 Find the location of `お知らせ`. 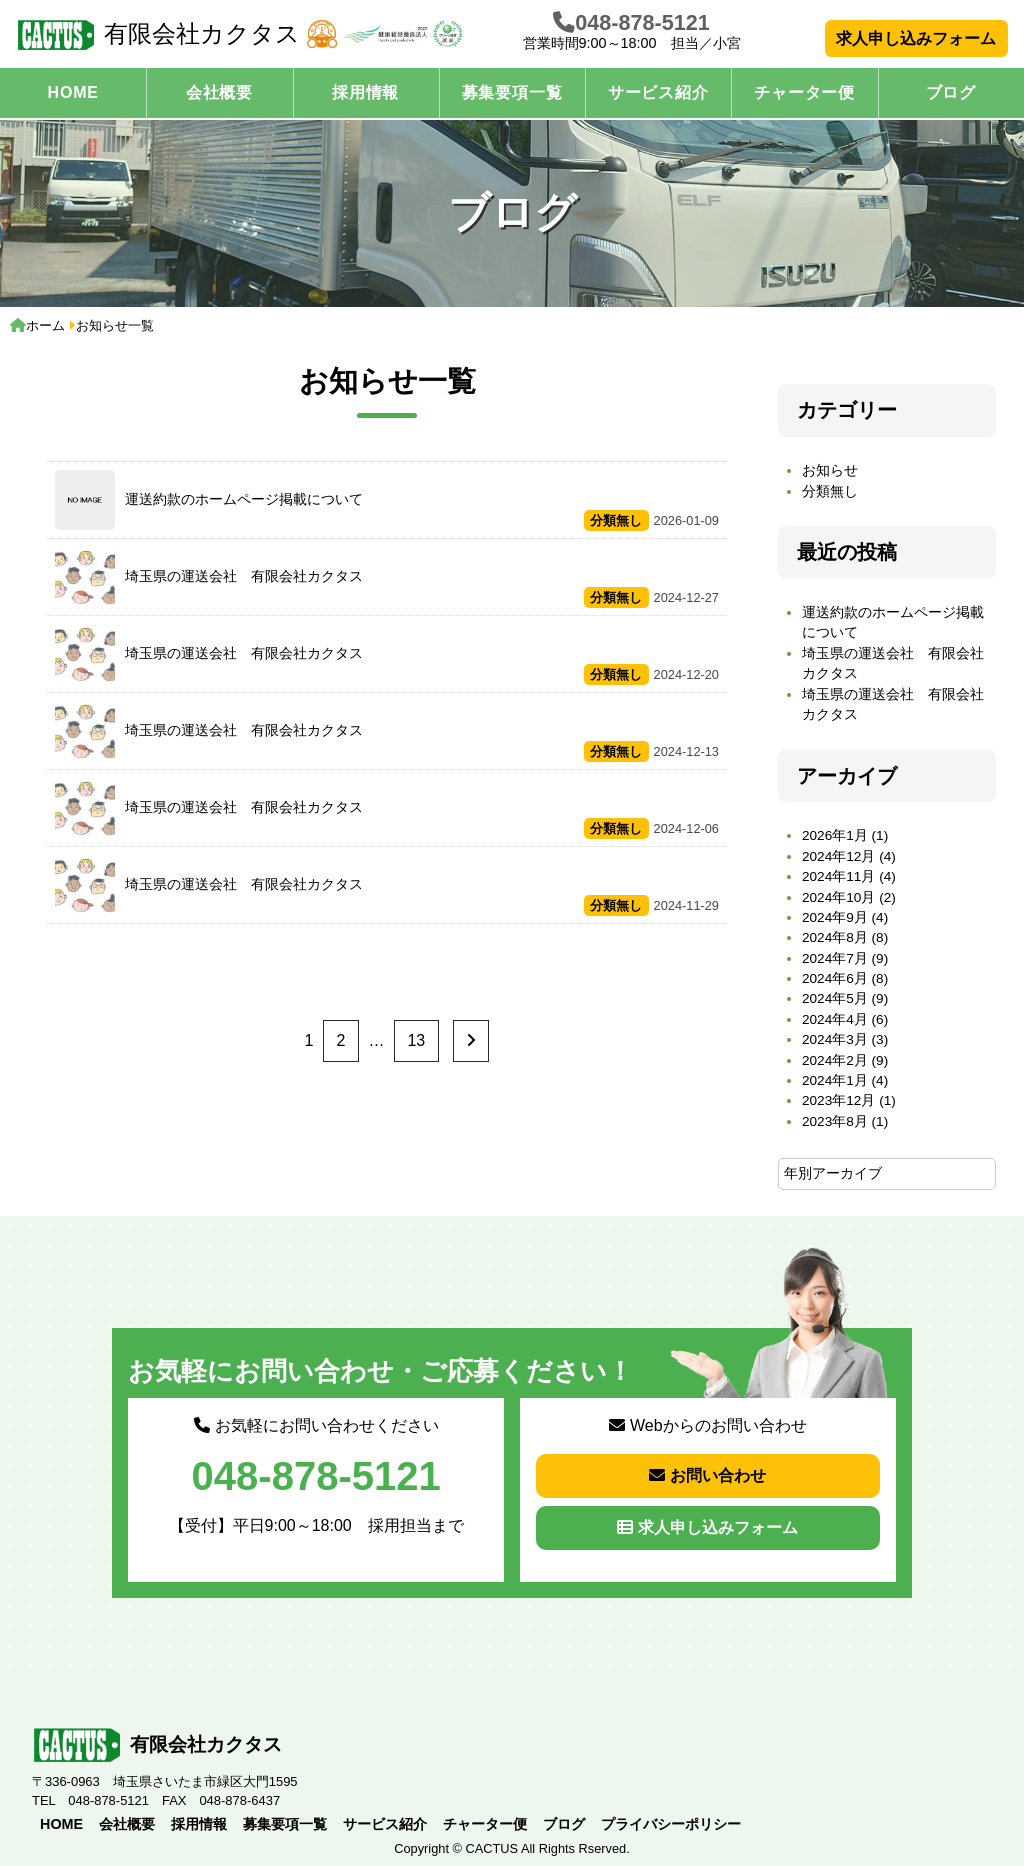

お知らせ is located at coordinates (830, 470).